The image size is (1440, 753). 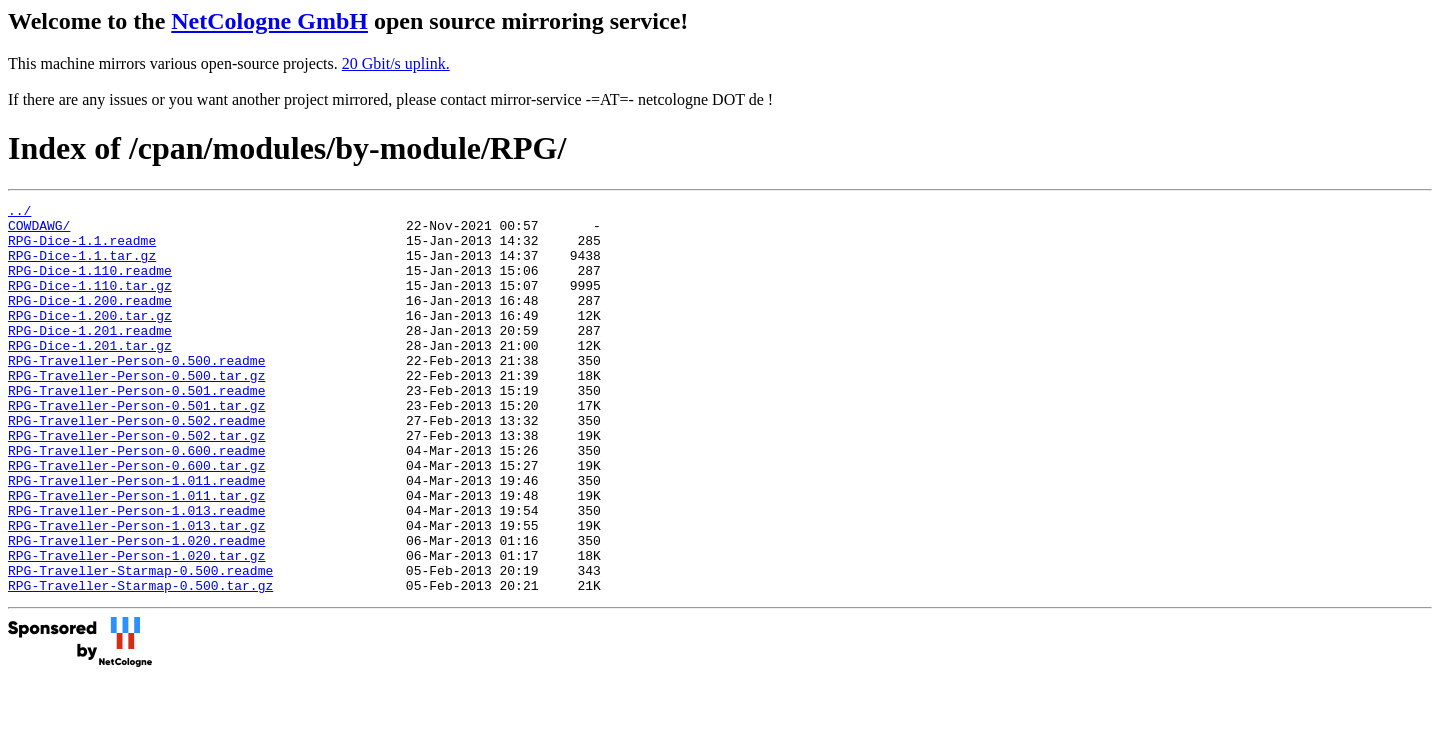 I want to click on RPG-Dice-1.201.readme, so click(x=90, y=357).